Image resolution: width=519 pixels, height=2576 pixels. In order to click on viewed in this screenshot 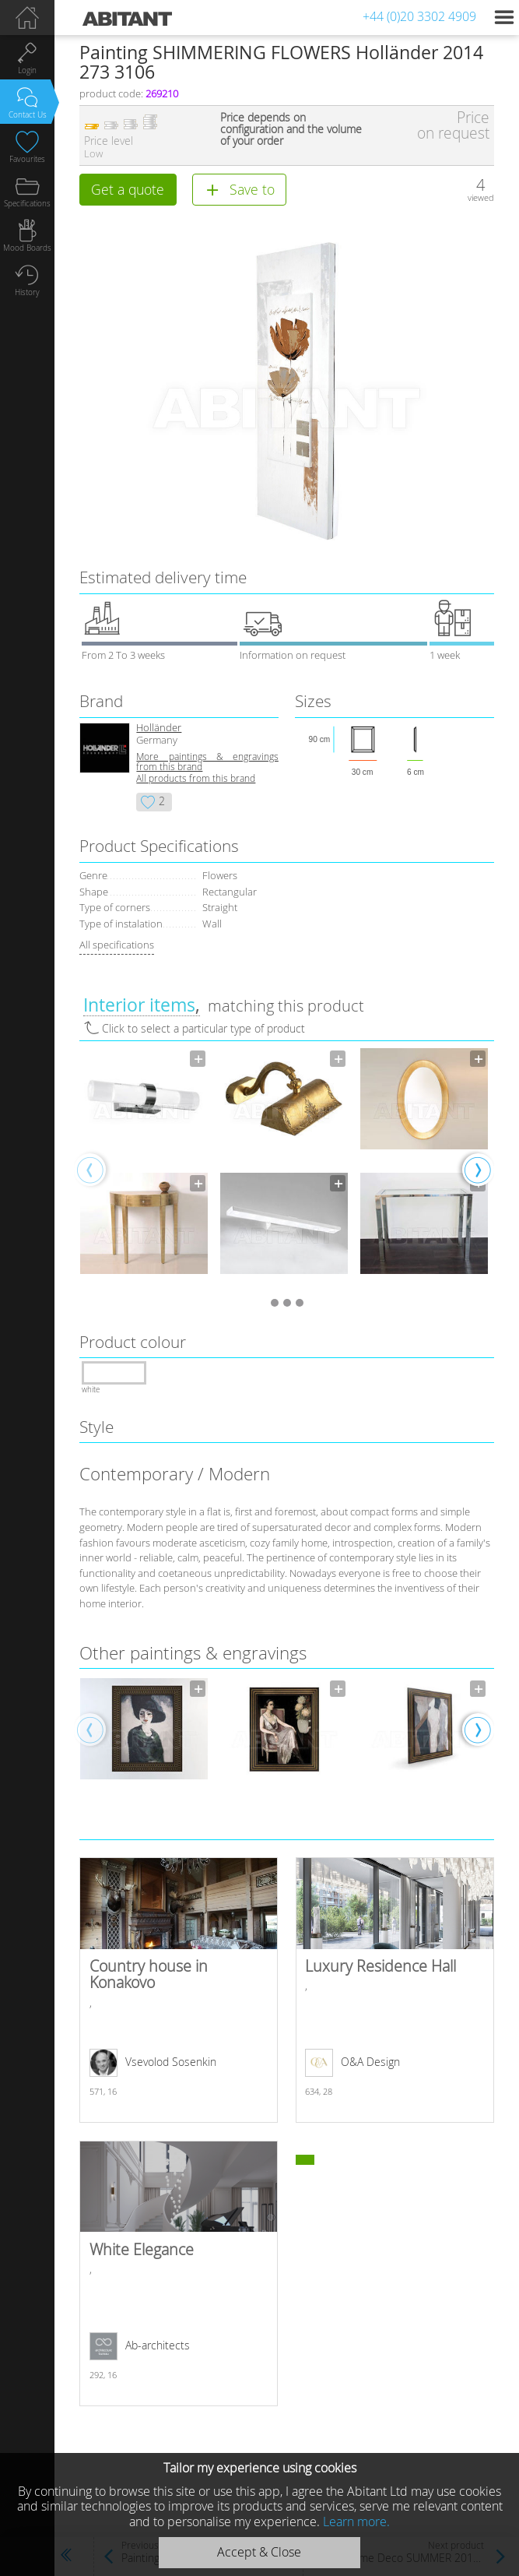, I will do `click(481, 197)`.